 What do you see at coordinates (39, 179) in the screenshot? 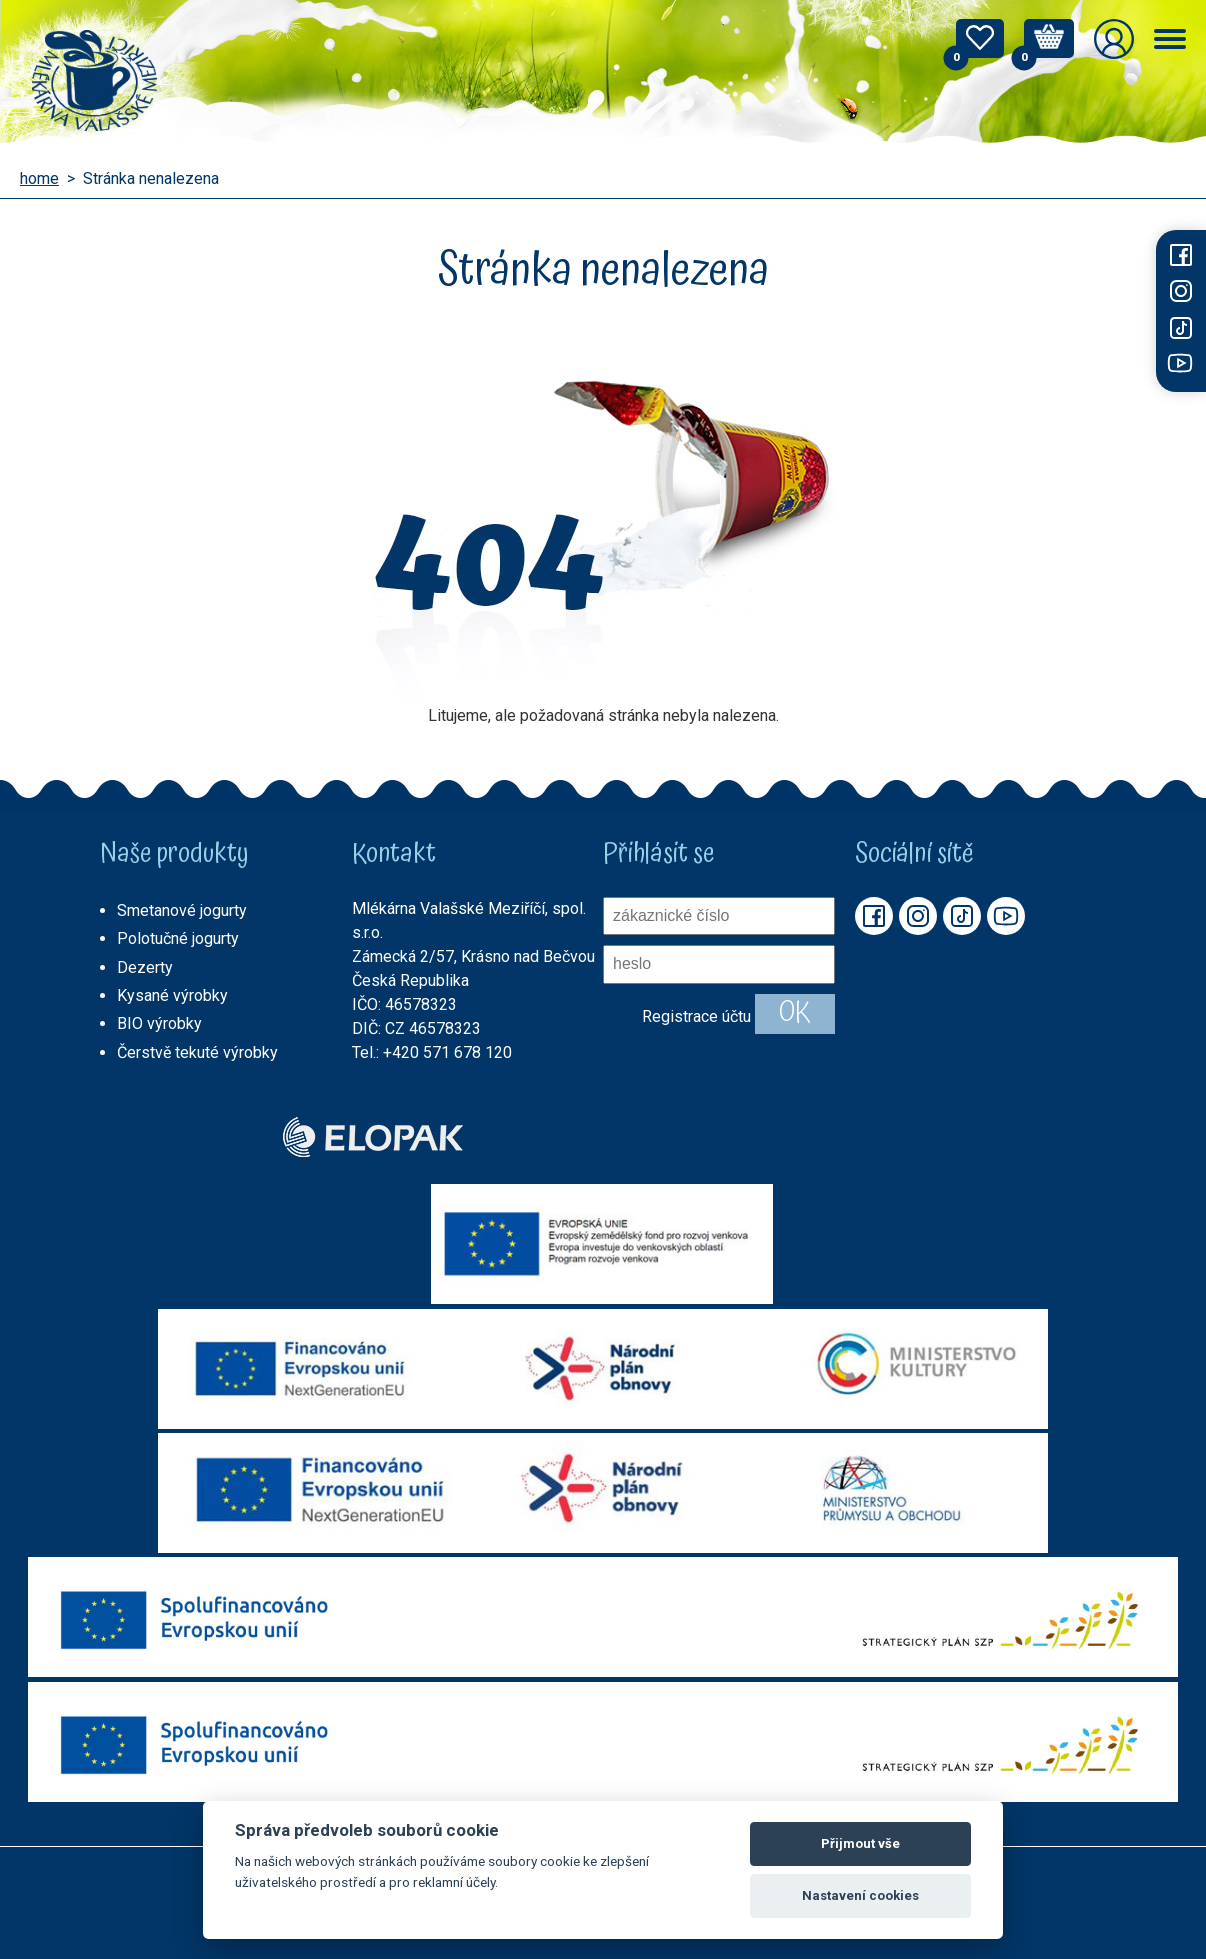
I see `home` at bounding box center [39, 179].